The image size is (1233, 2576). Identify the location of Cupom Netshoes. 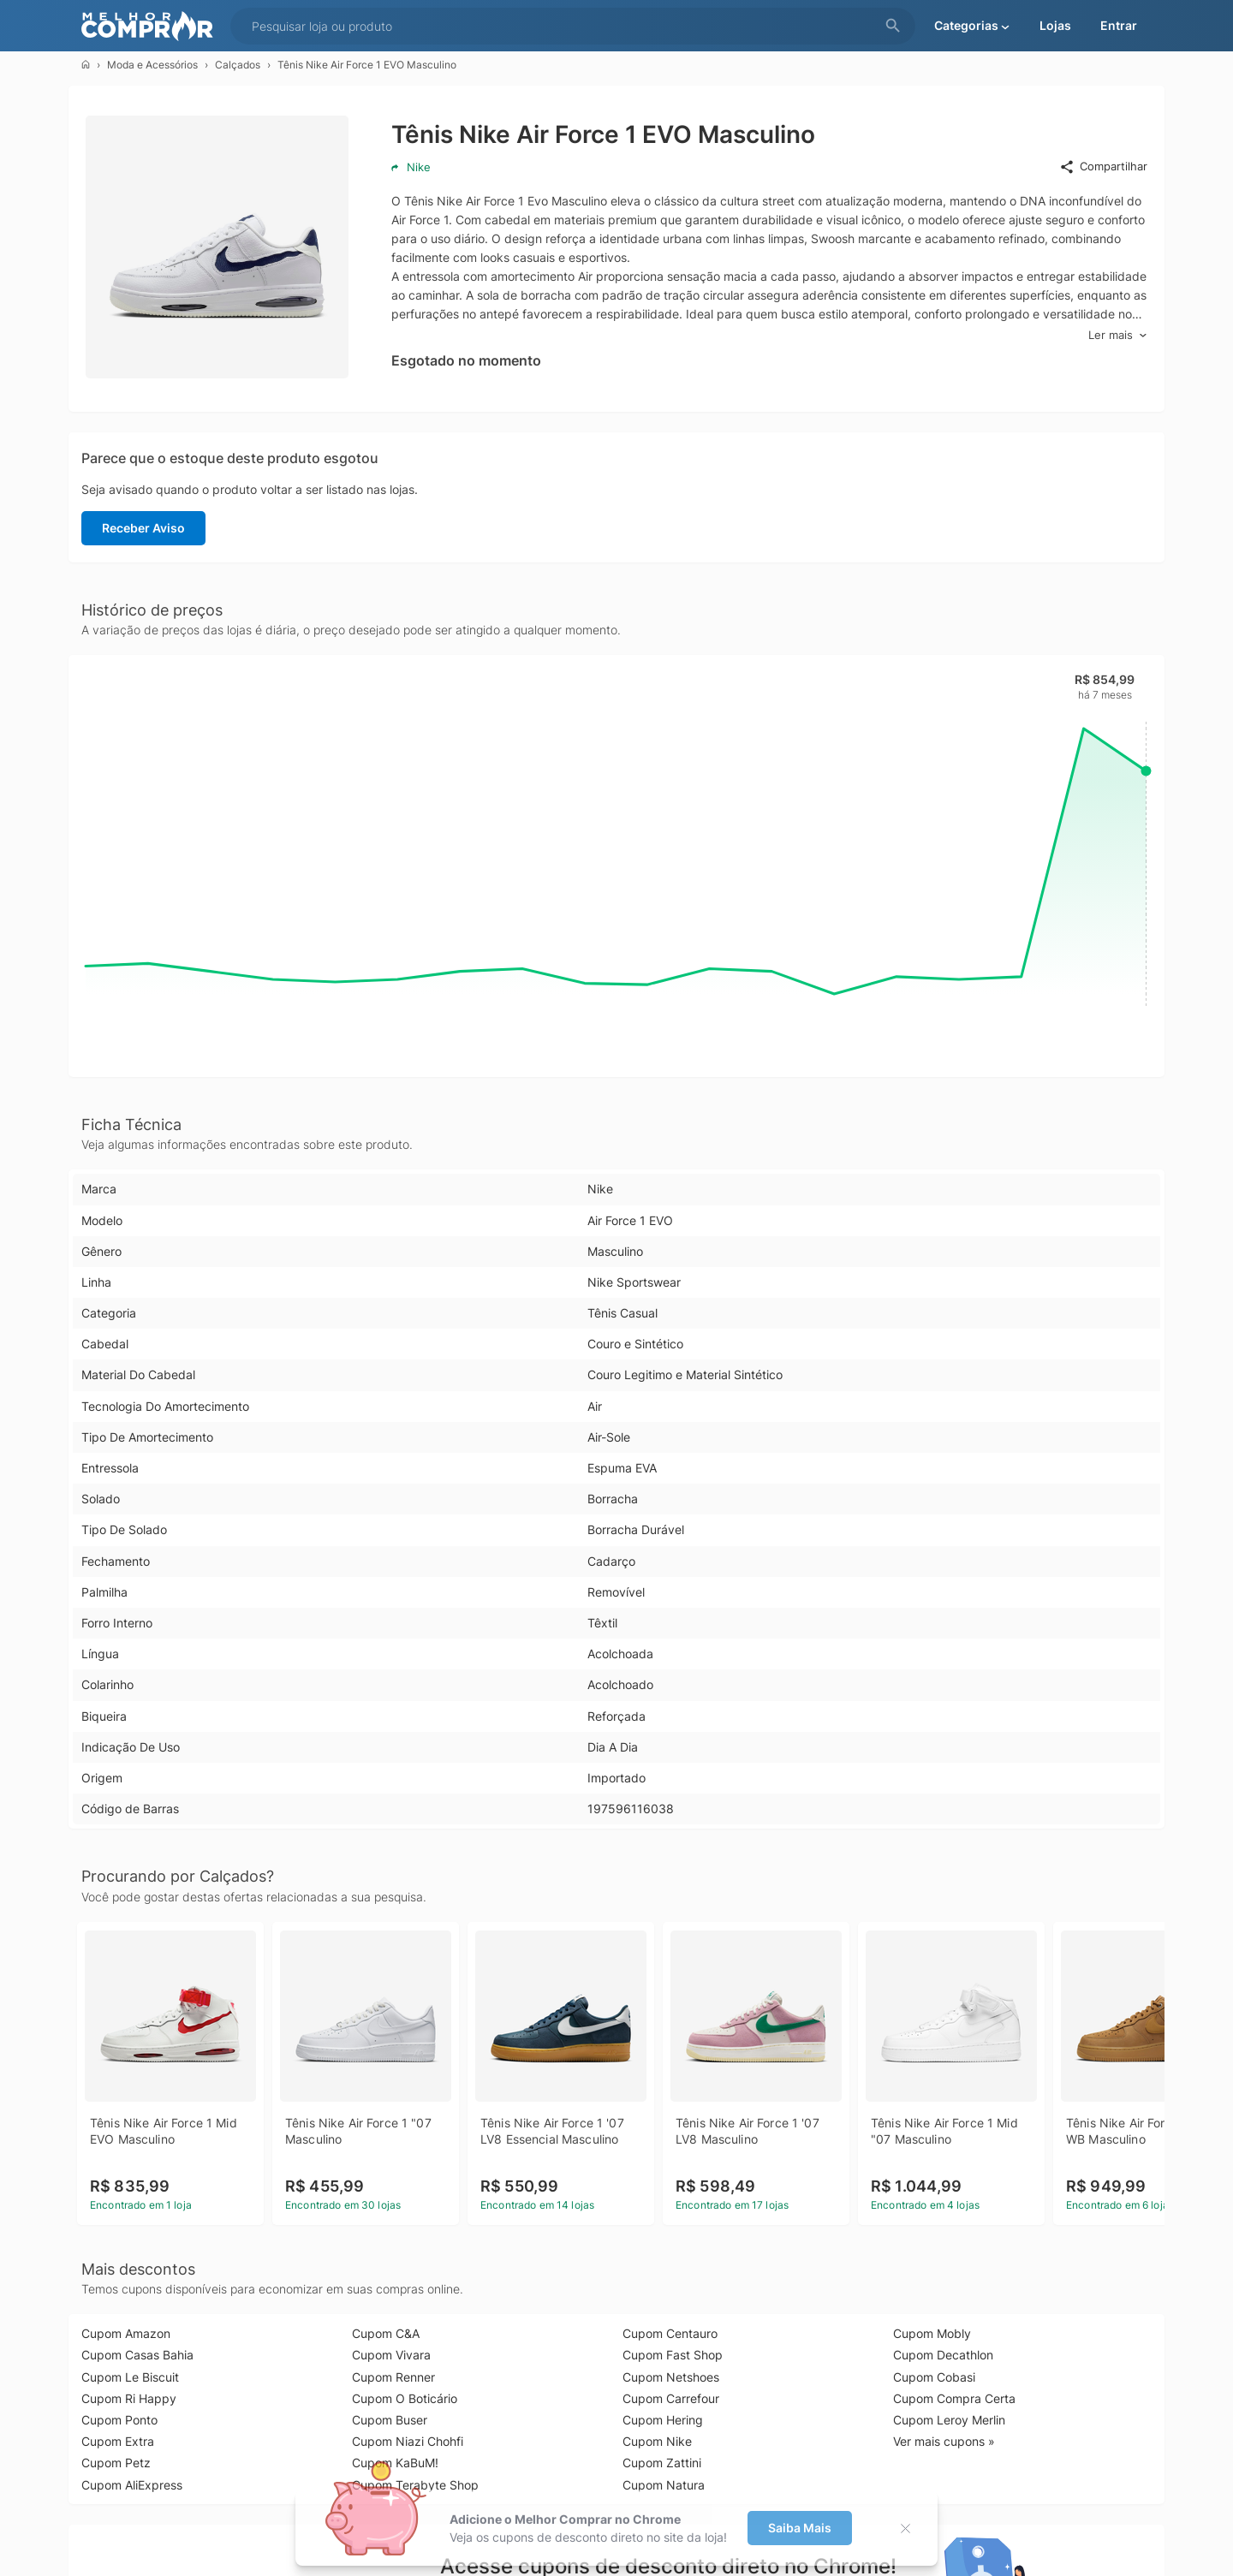
(670, 2377).